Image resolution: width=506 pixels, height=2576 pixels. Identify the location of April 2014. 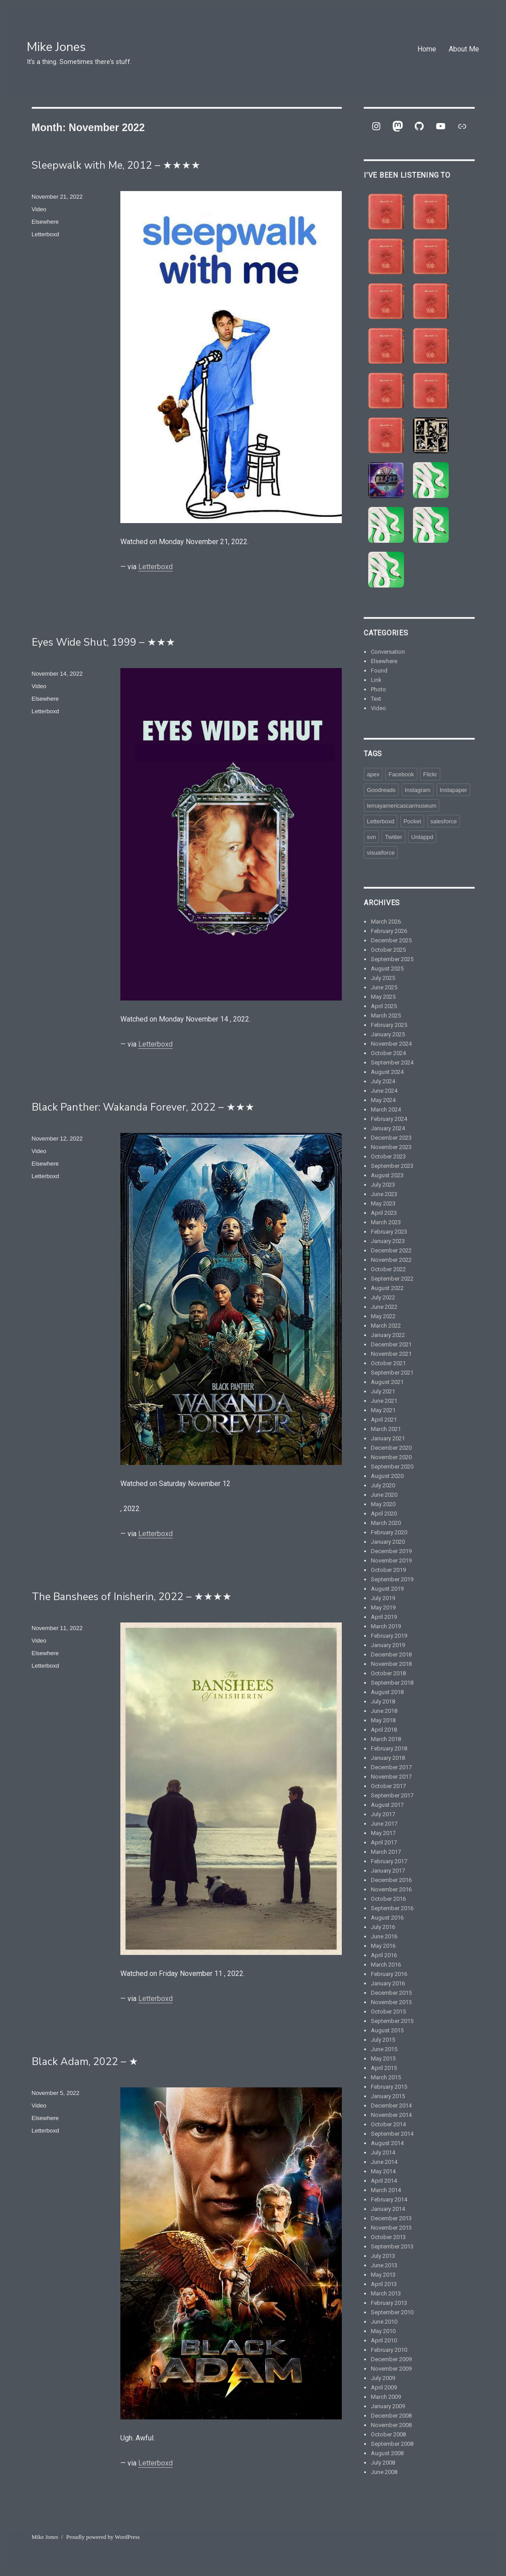
(384, 2180).